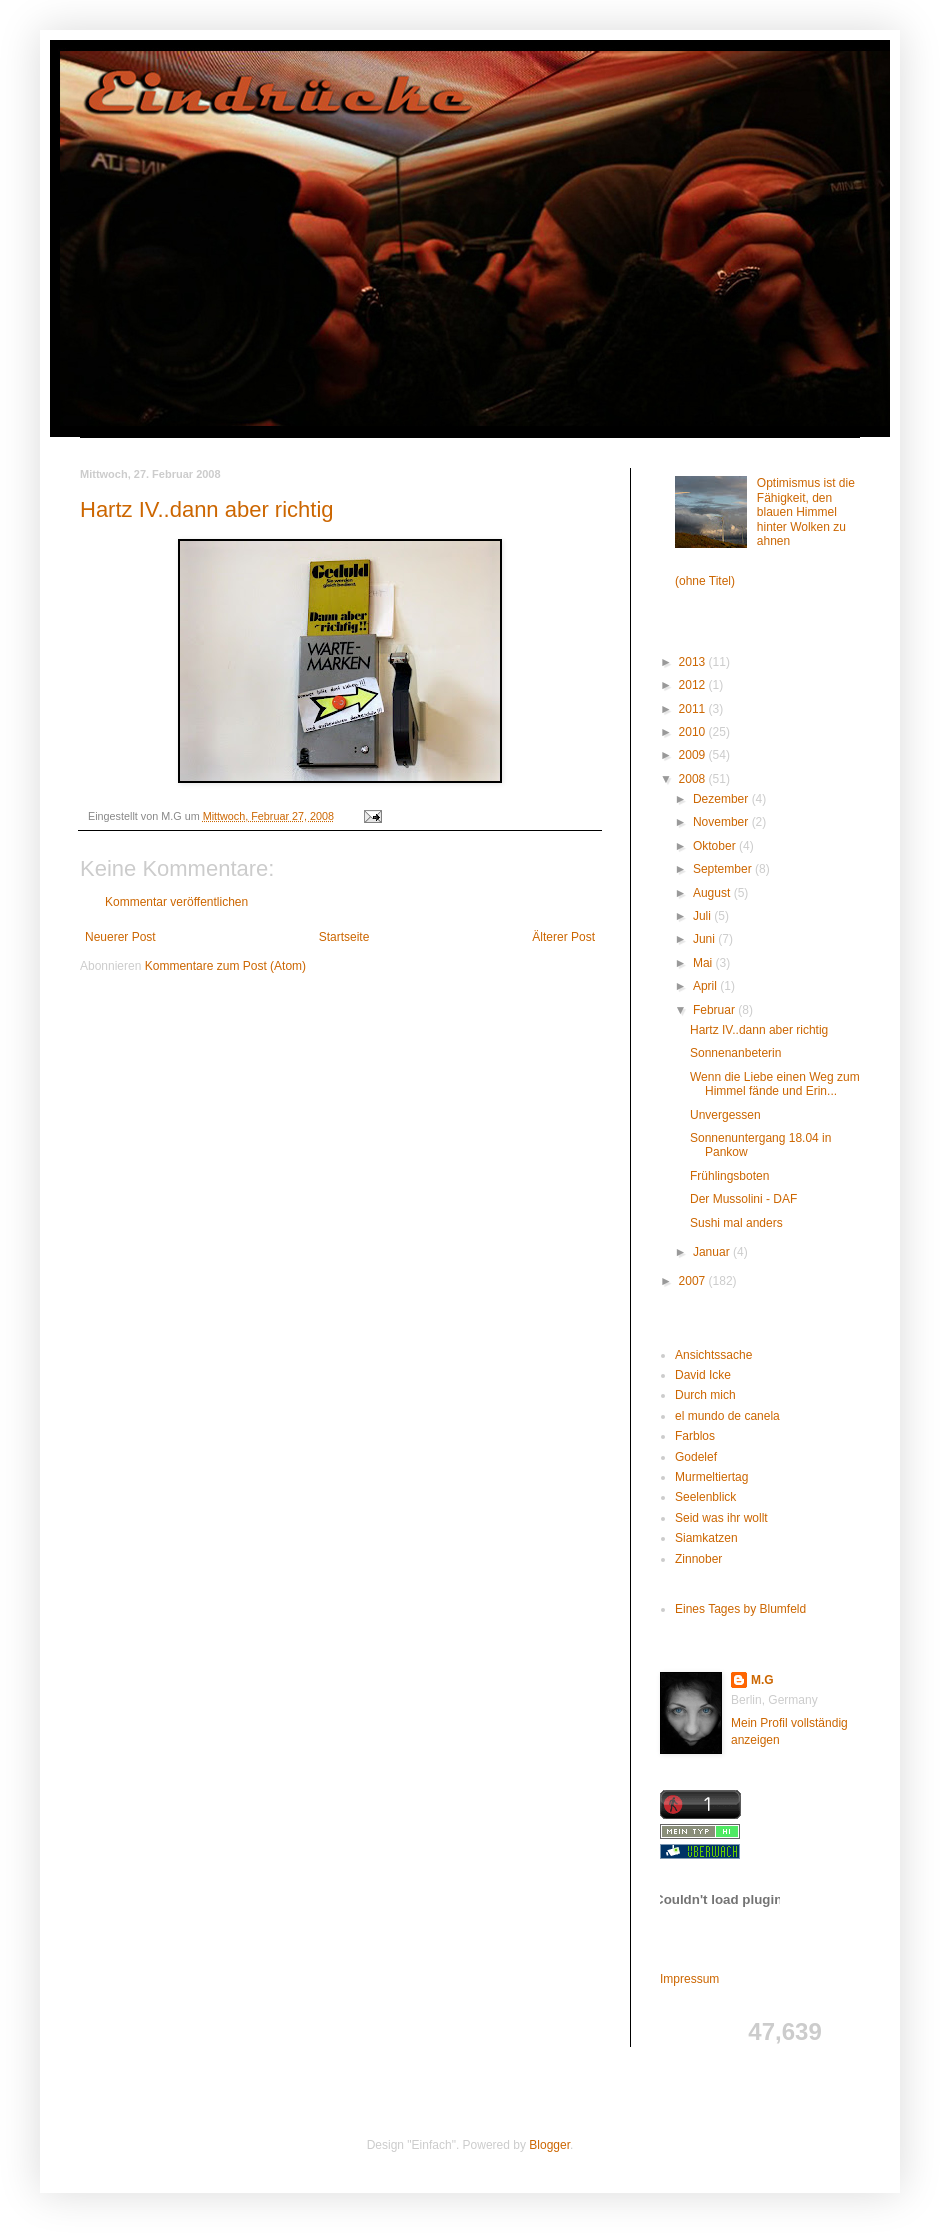 This screenshot has width=940, height=2234. I want to click on Sushi mal anders, so click(736, 1223).